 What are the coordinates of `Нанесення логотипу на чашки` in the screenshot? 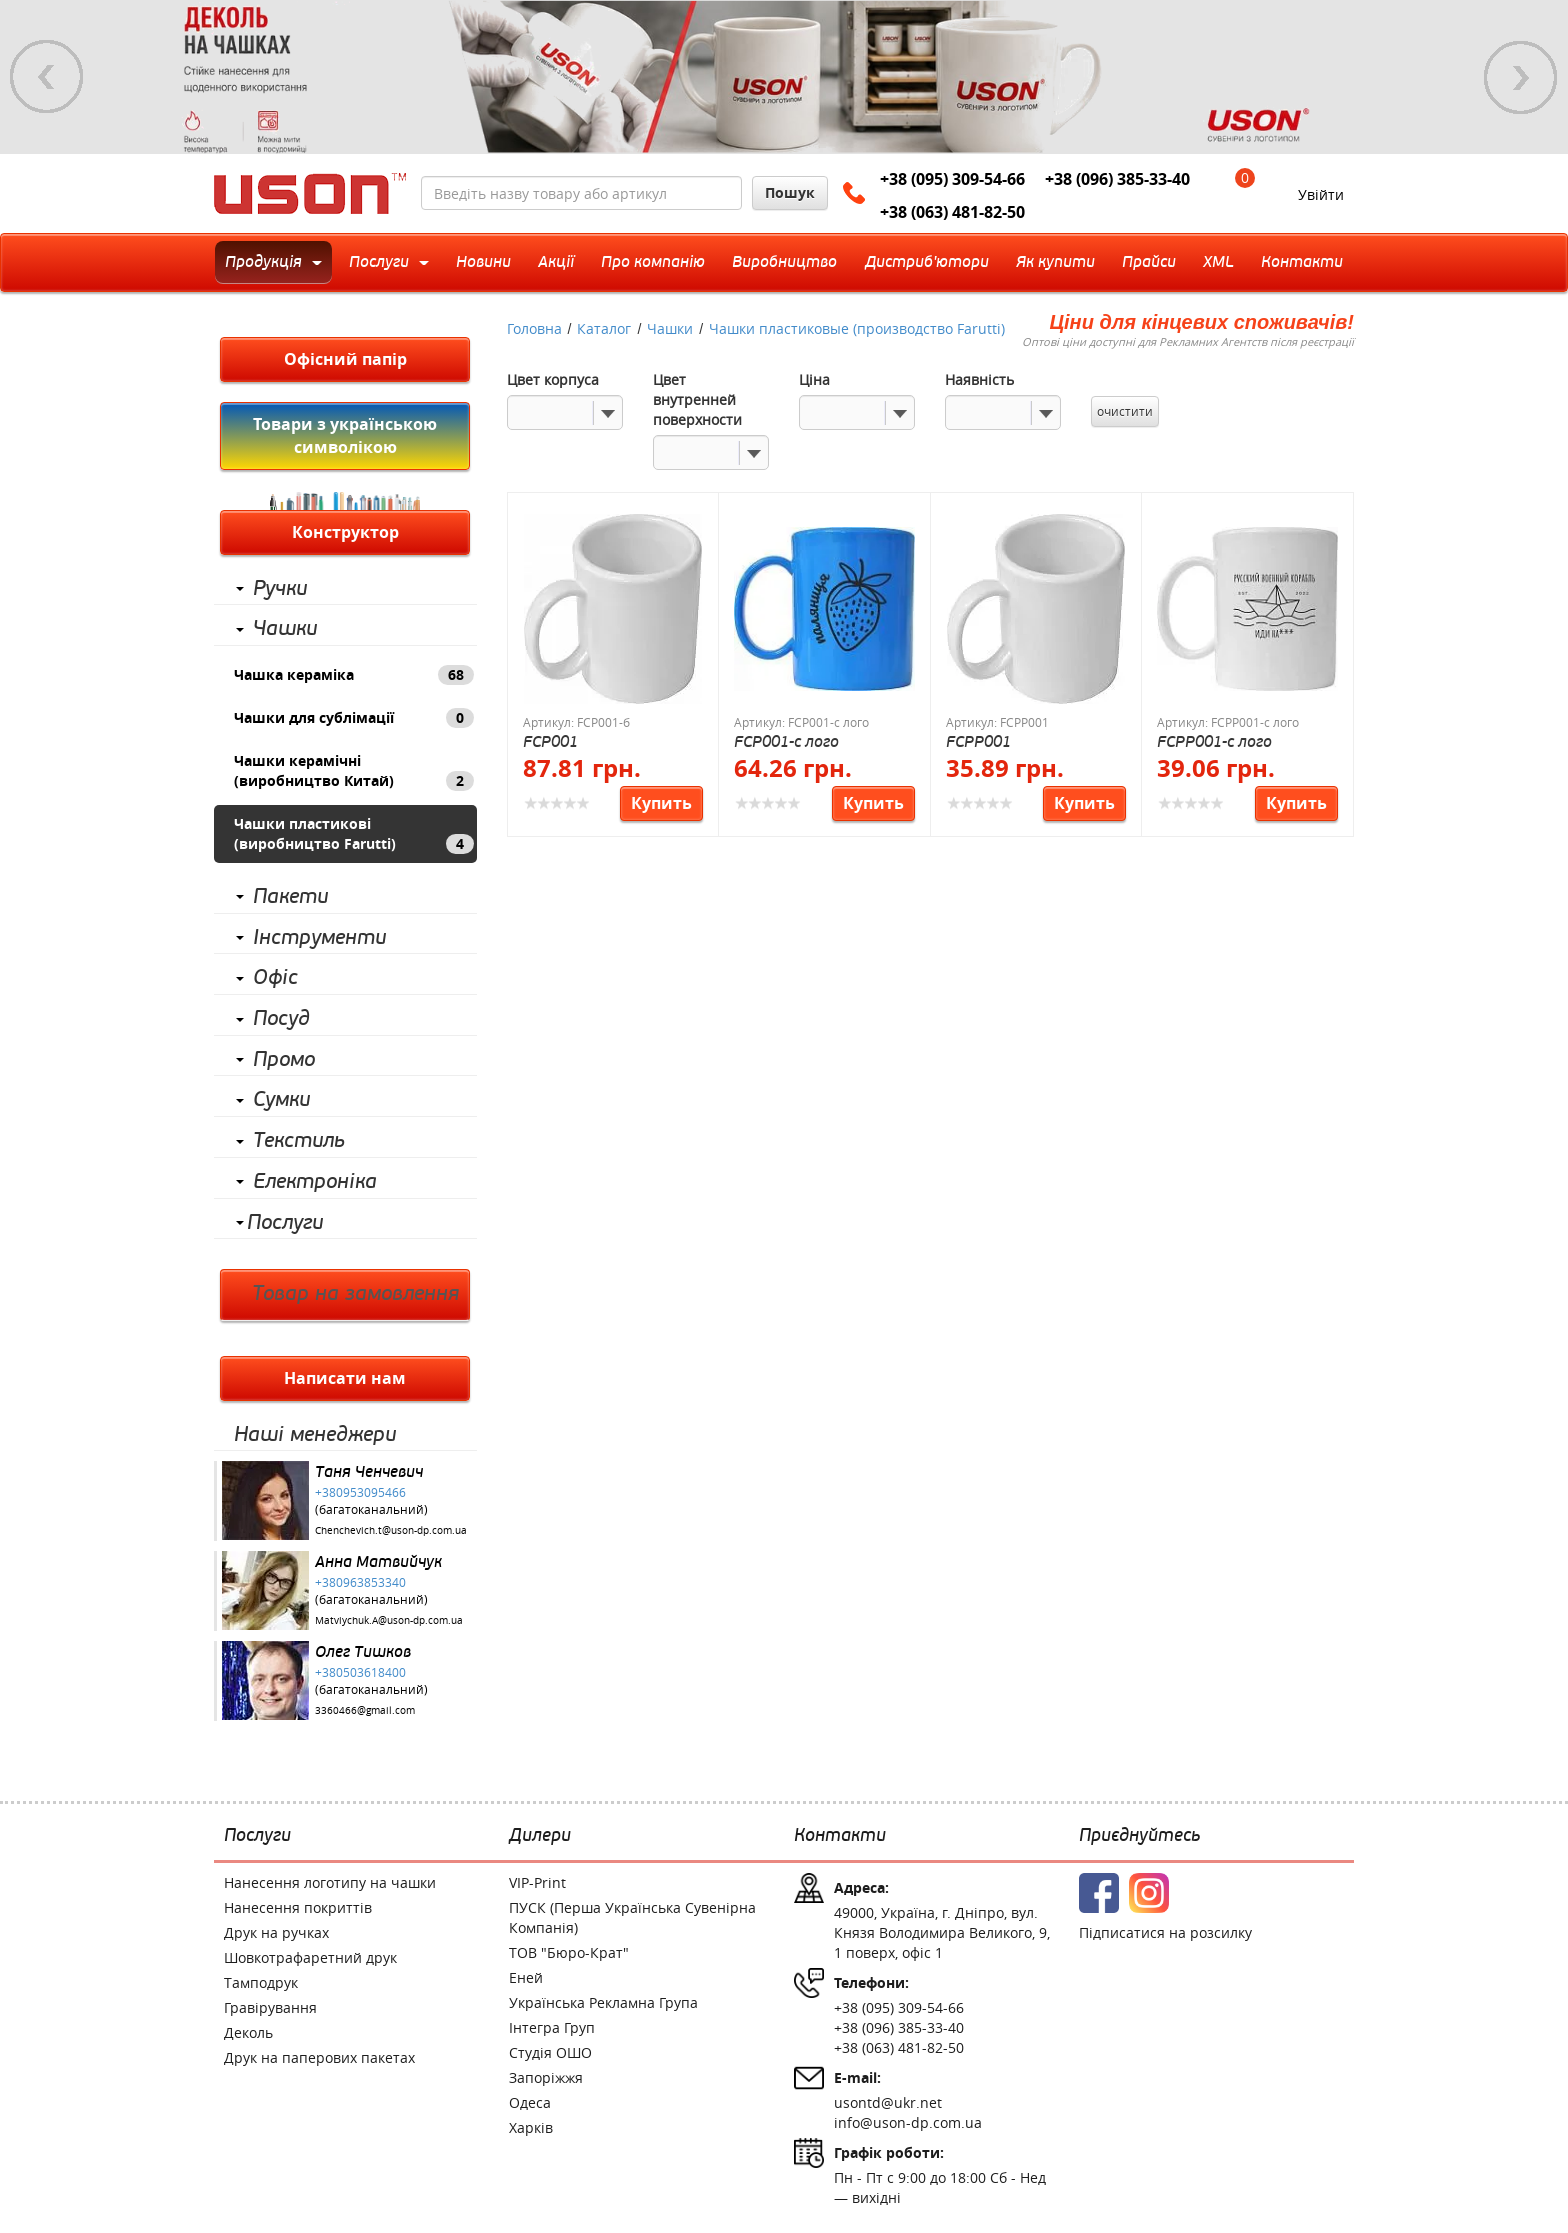 It's located at (330, 1882).